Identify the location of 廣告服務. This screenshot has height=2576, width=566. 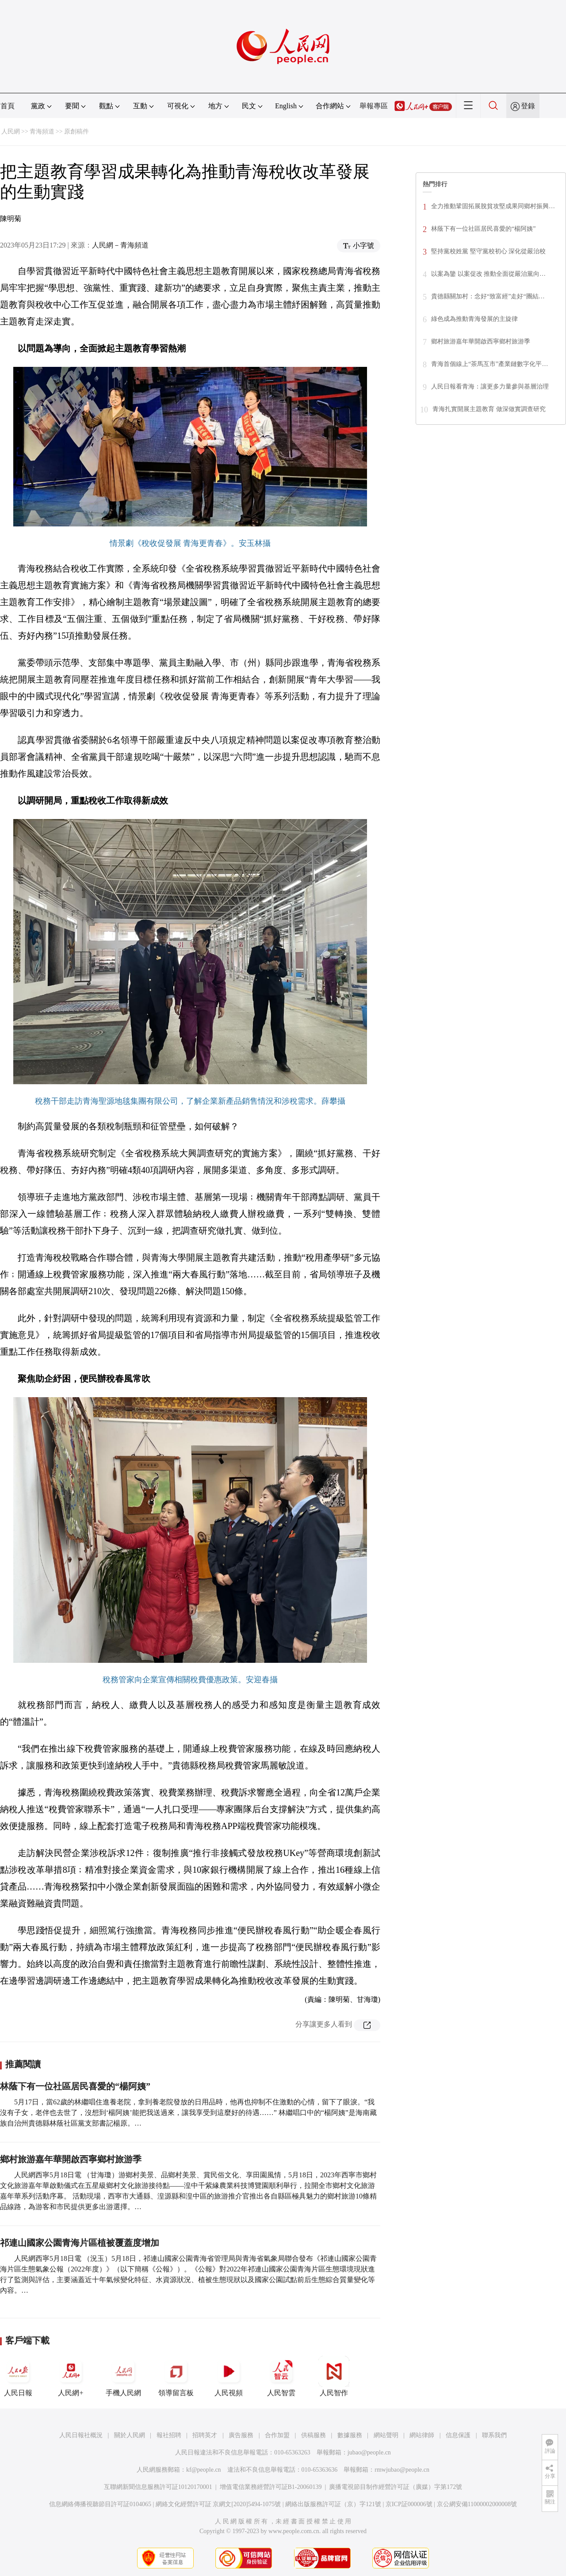
(241, 2435).